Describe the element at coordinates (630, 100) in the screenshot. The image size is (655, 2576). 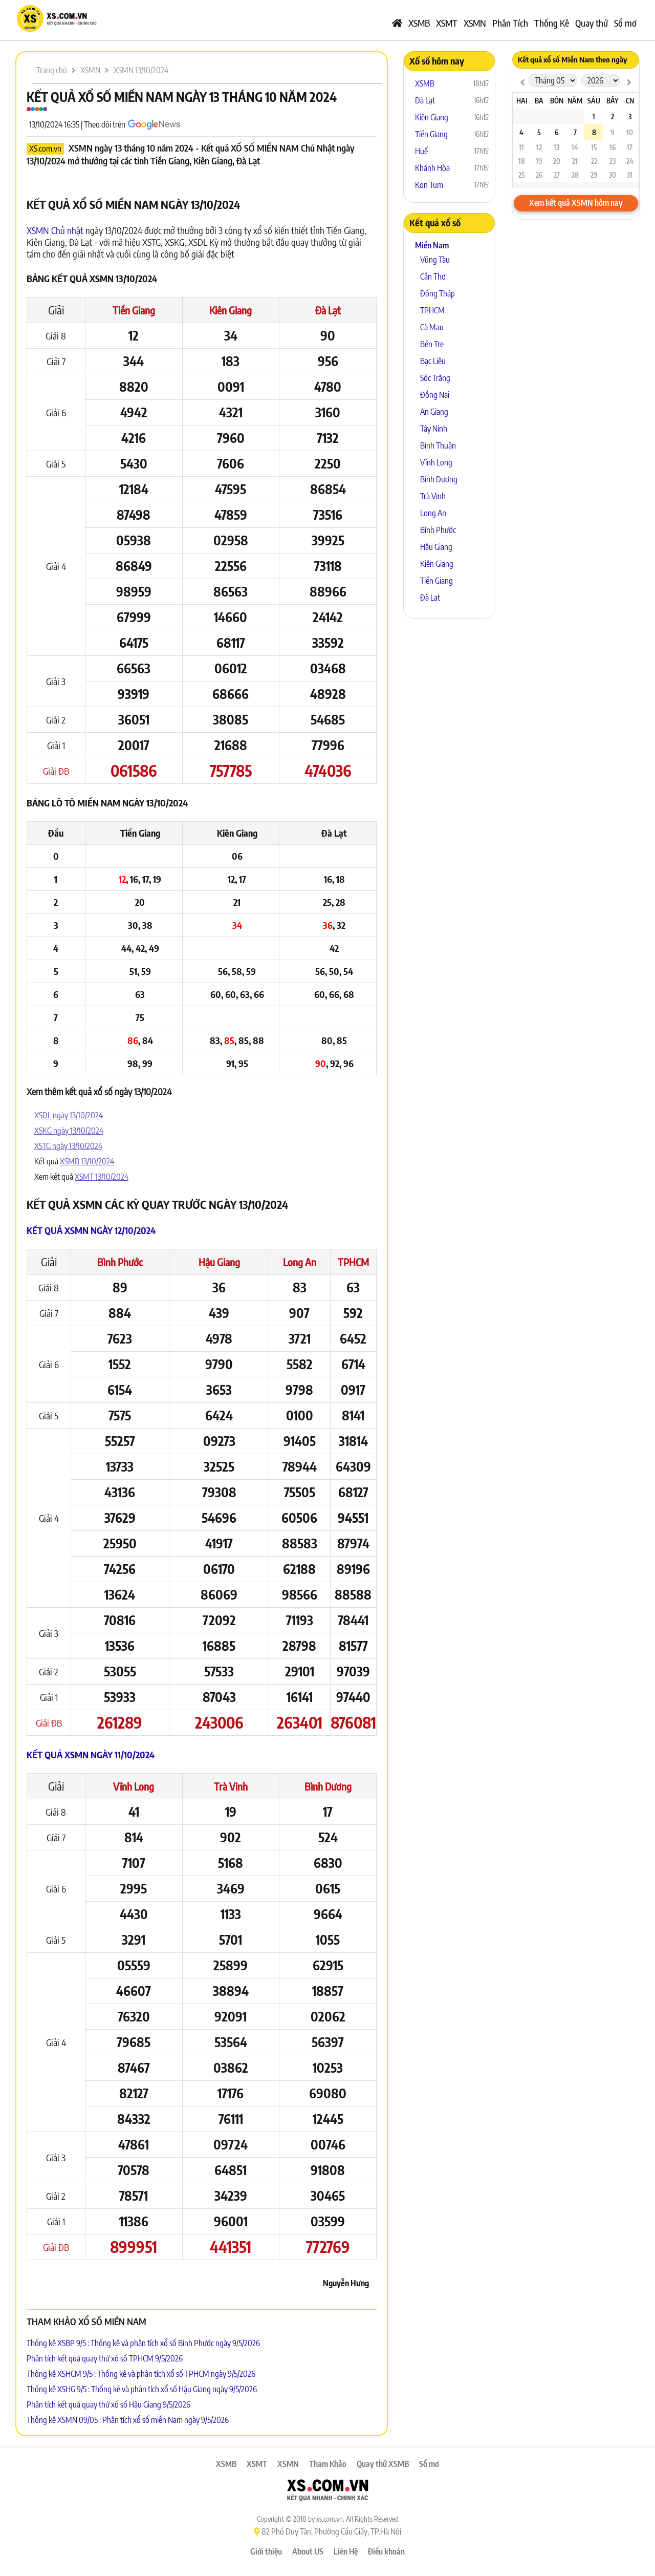
I see `CN` at that location.